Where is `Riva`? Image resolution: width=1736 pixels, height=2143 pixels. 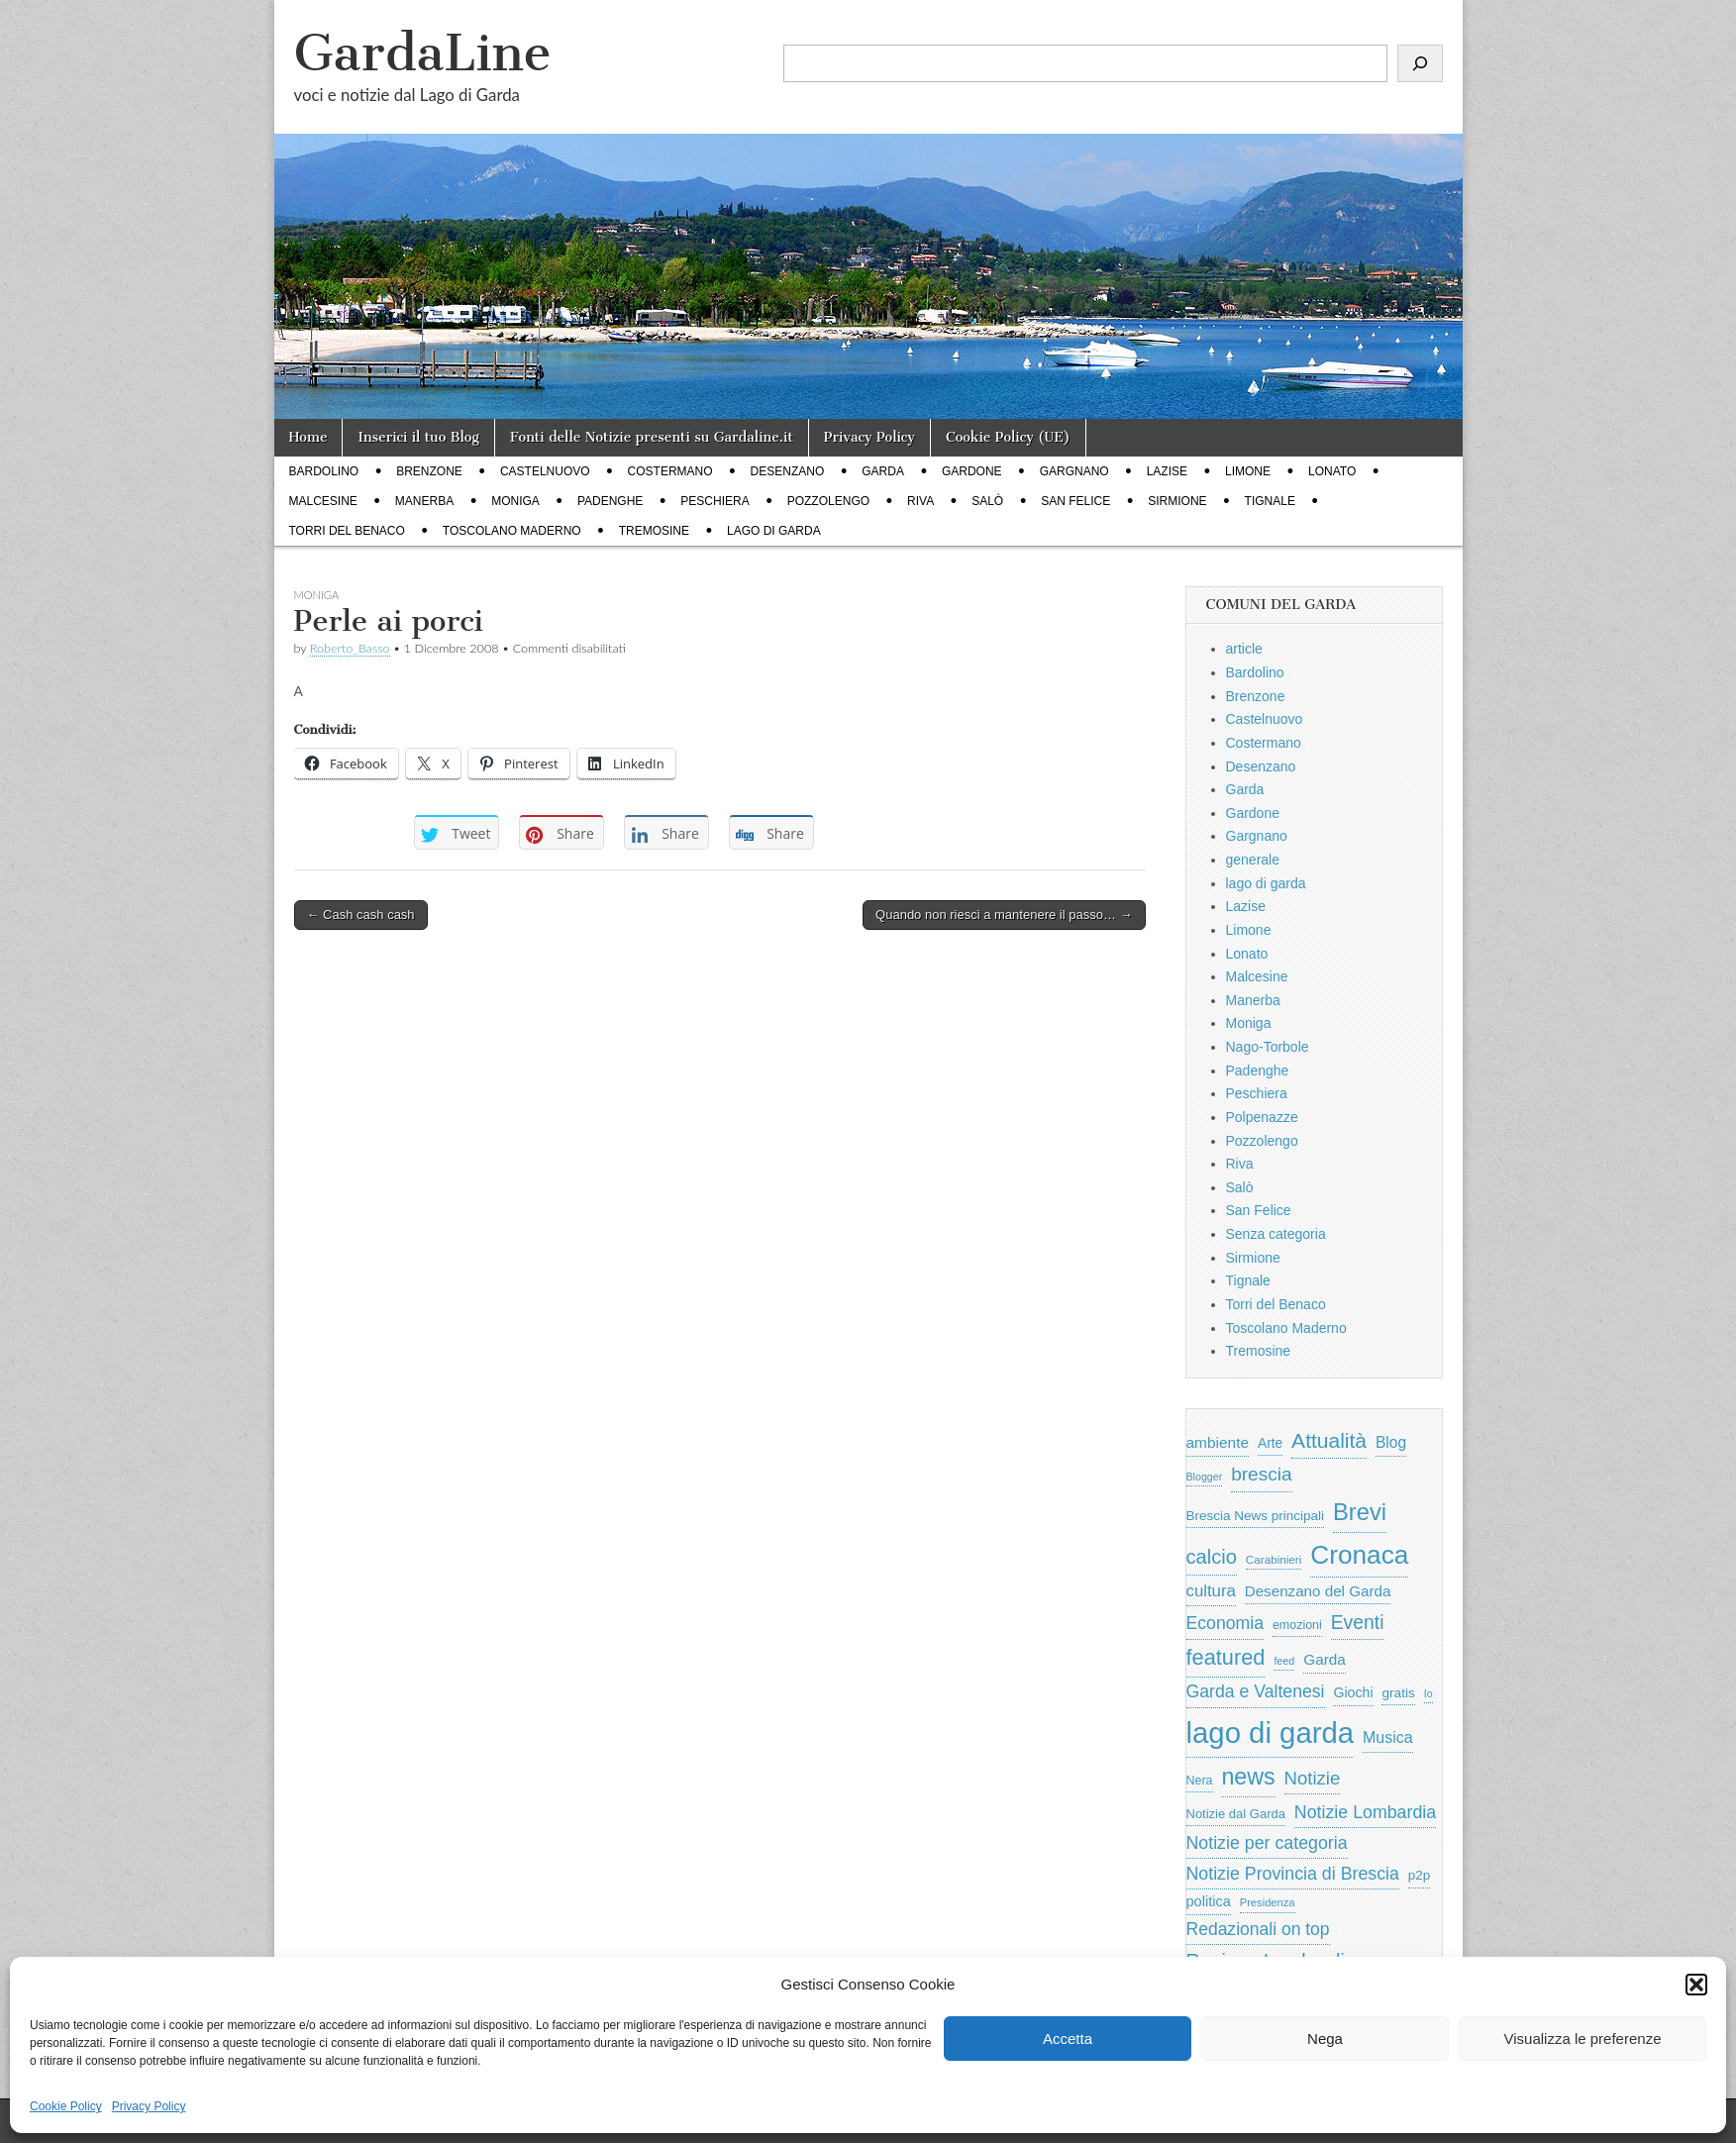
Riva is located at coordinates (920, 501).